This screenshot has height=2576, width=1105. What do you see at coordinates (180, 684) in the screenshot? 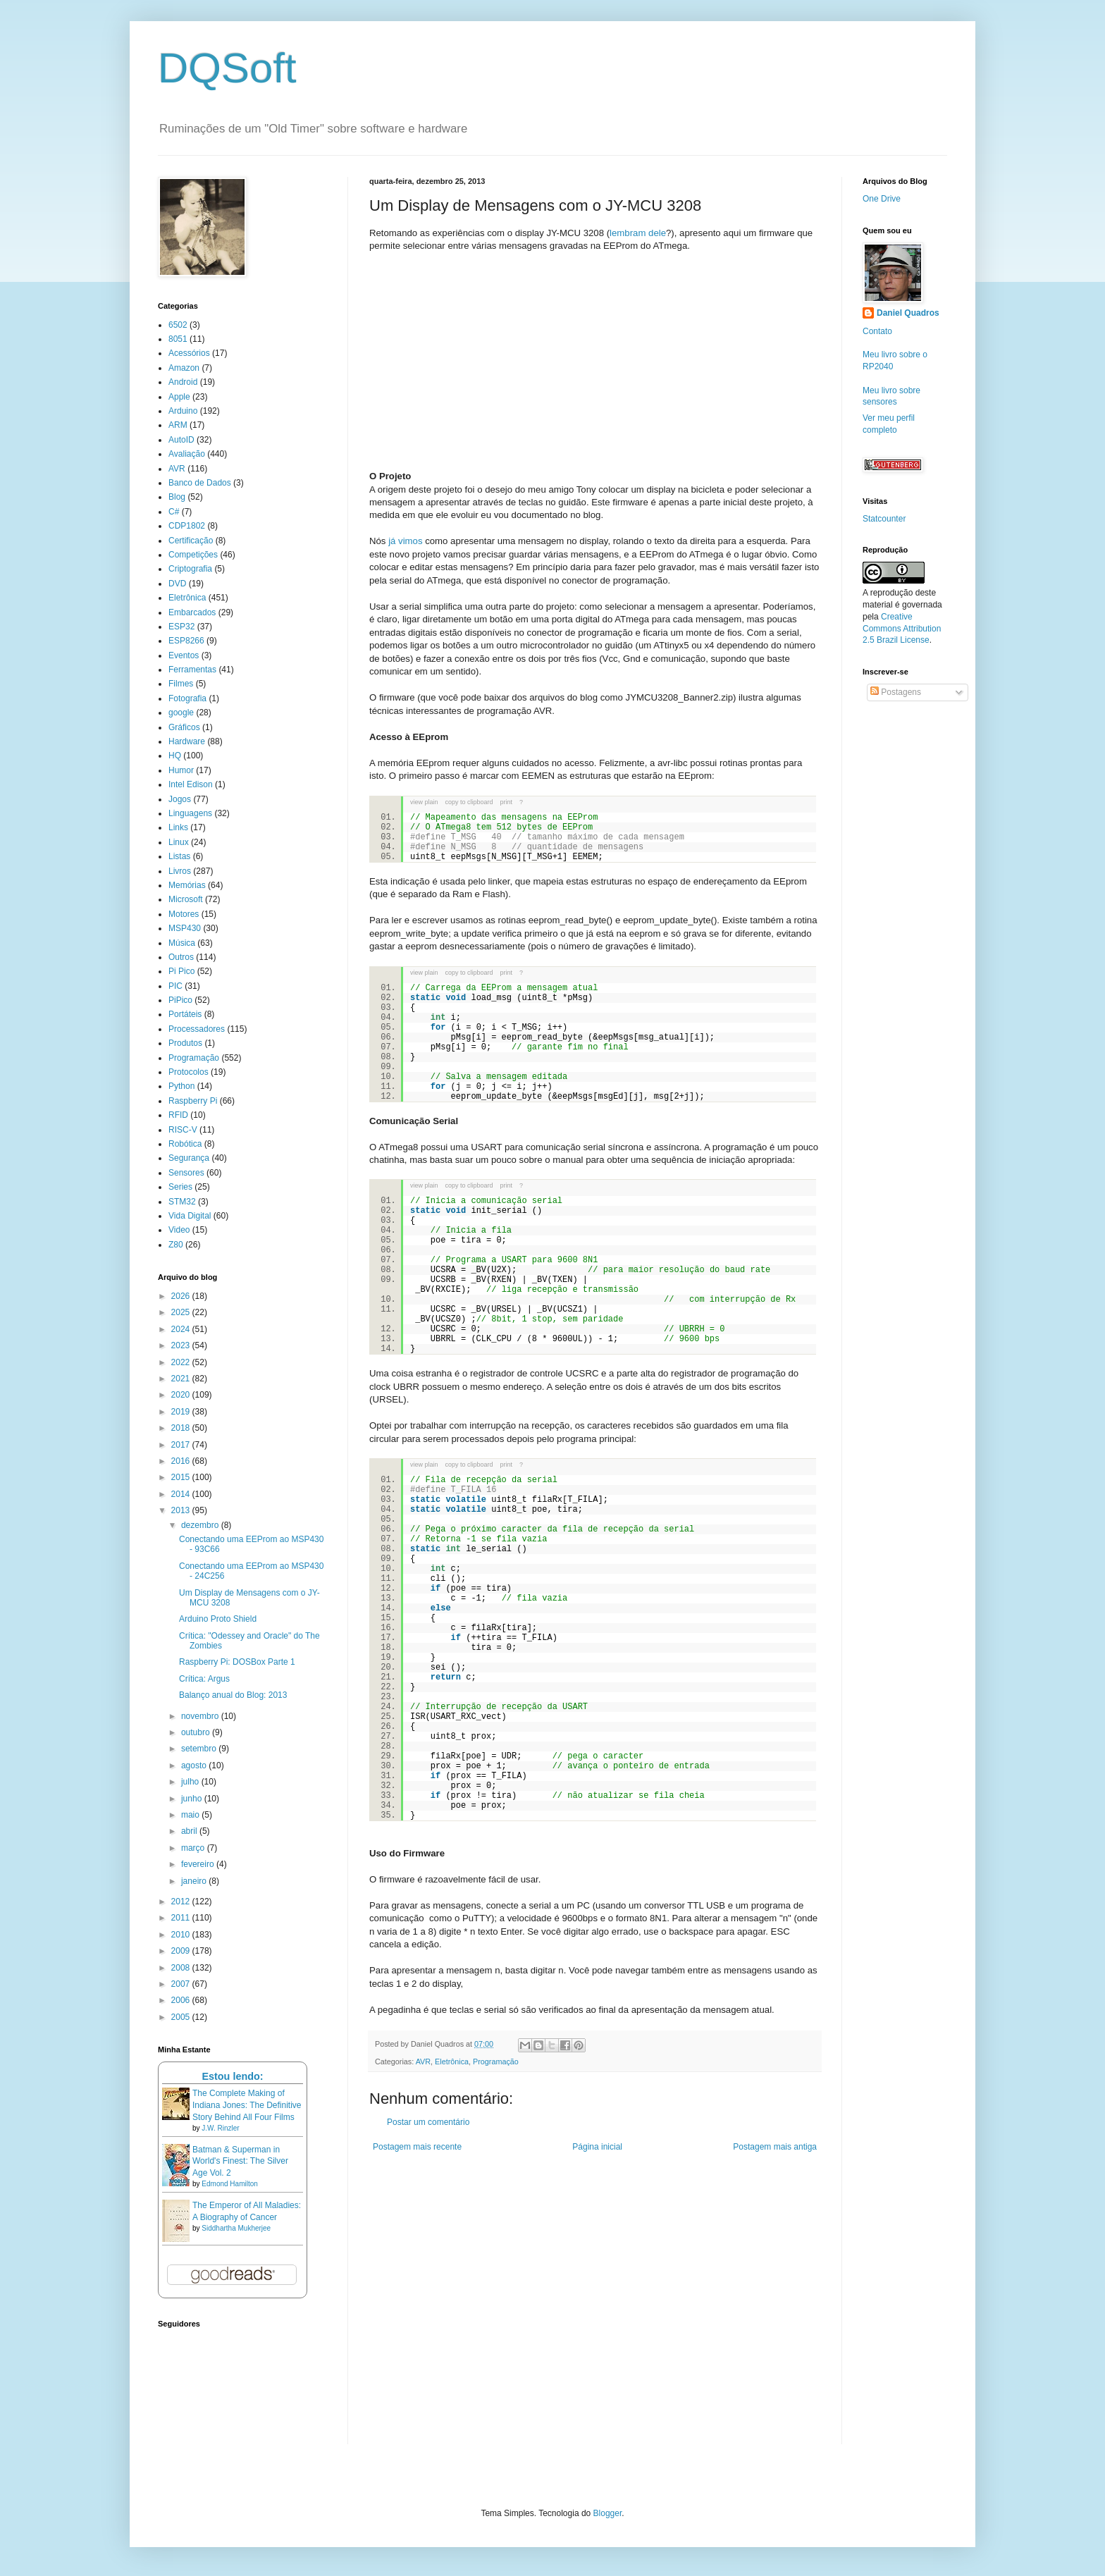
I see `Filmes` at bounding box center [180, 684].